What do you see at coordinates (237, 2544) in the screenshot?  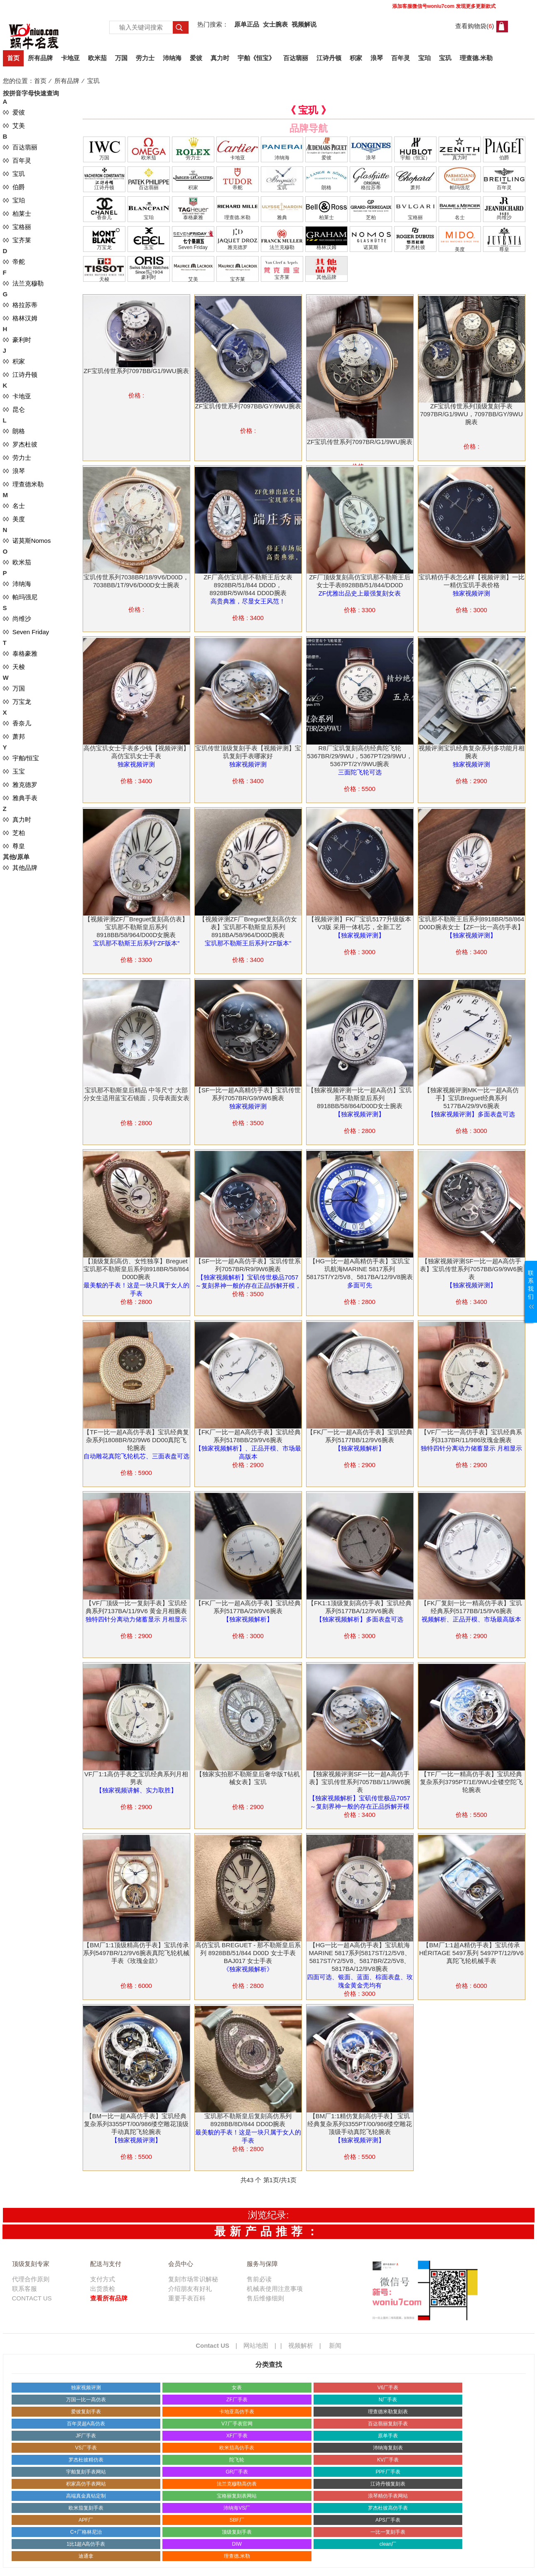 I see `DIW` at bounding box center [237, 2544].